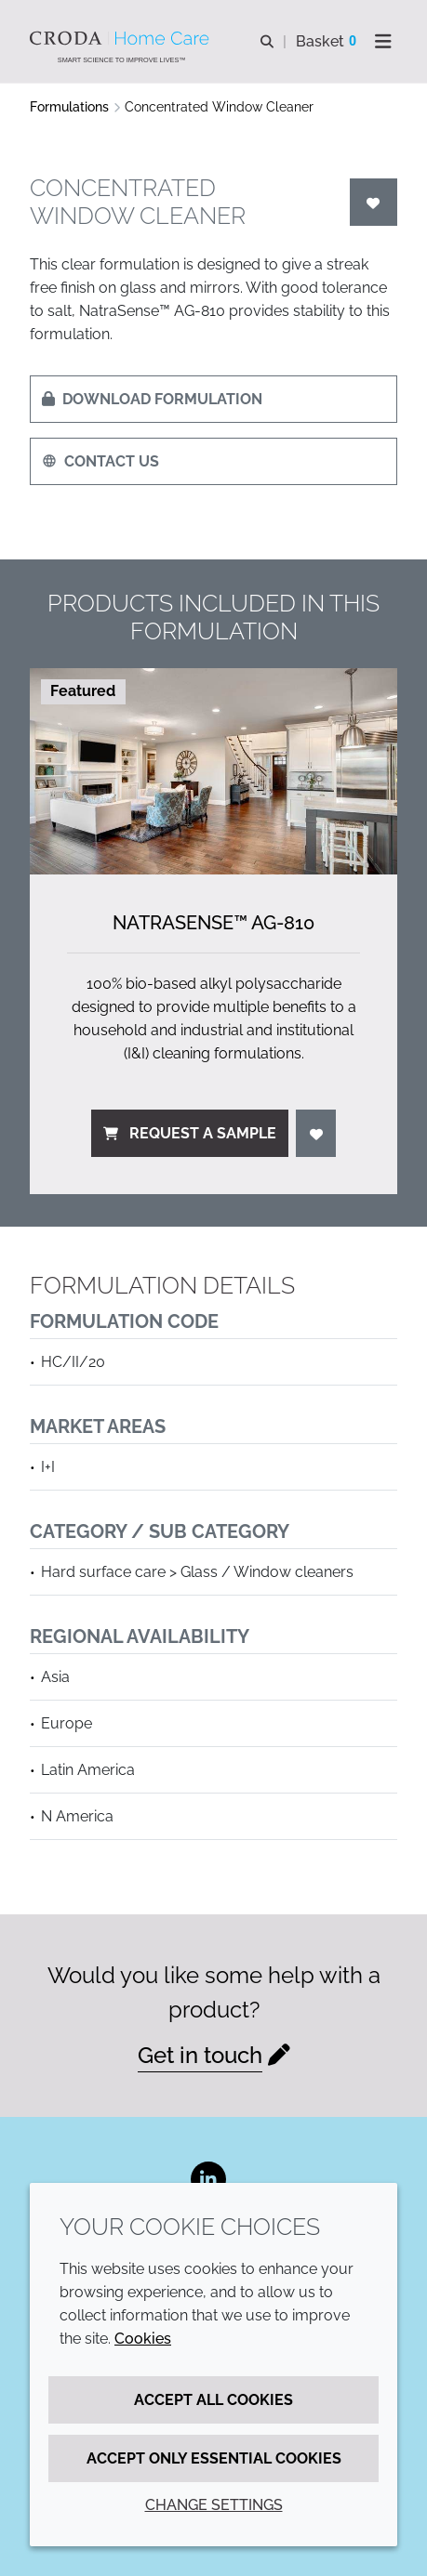 Image resolution: width=427 pixels, height=2576 pixels. What do you see at coordinates (152, 399) in the screenshot?
I see `Download formulation` at bounding box center [152, 399].